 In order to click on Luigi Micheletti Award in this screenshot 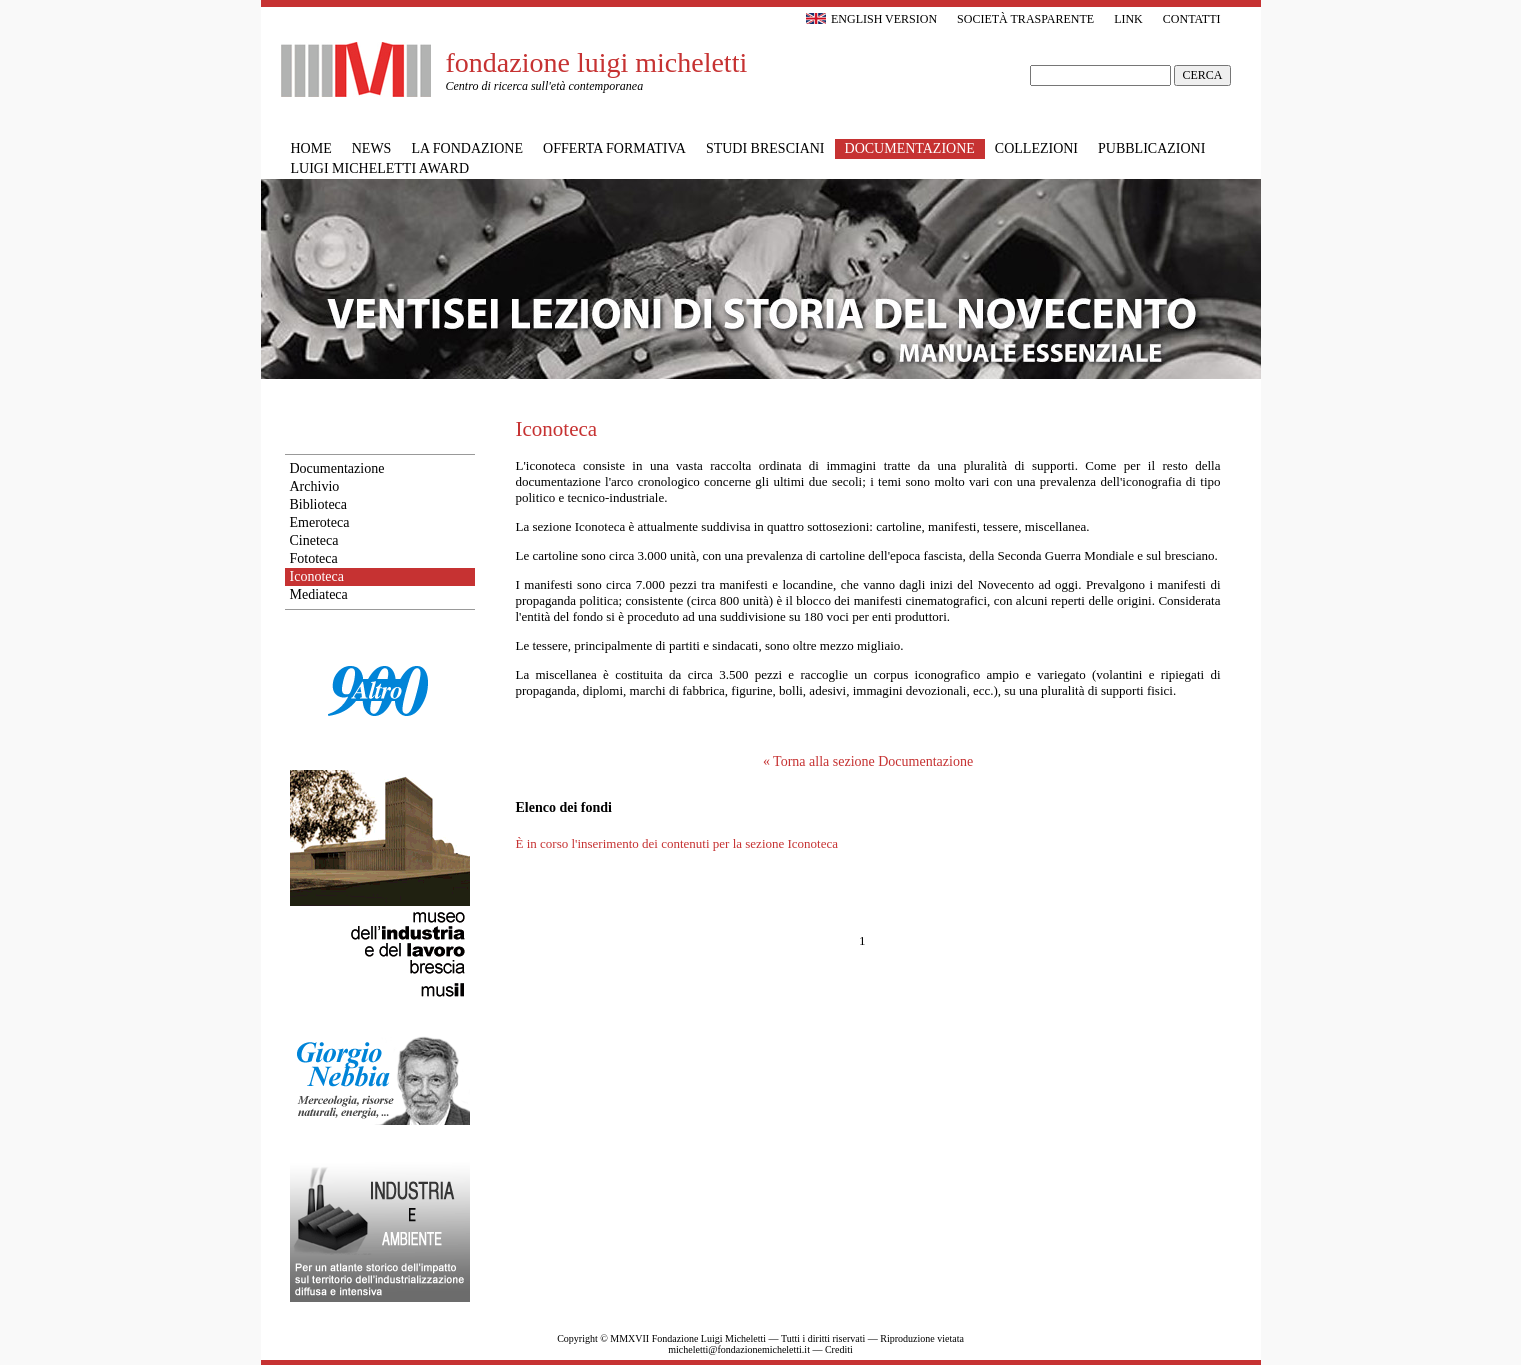, I will do `click(380, 168)`.